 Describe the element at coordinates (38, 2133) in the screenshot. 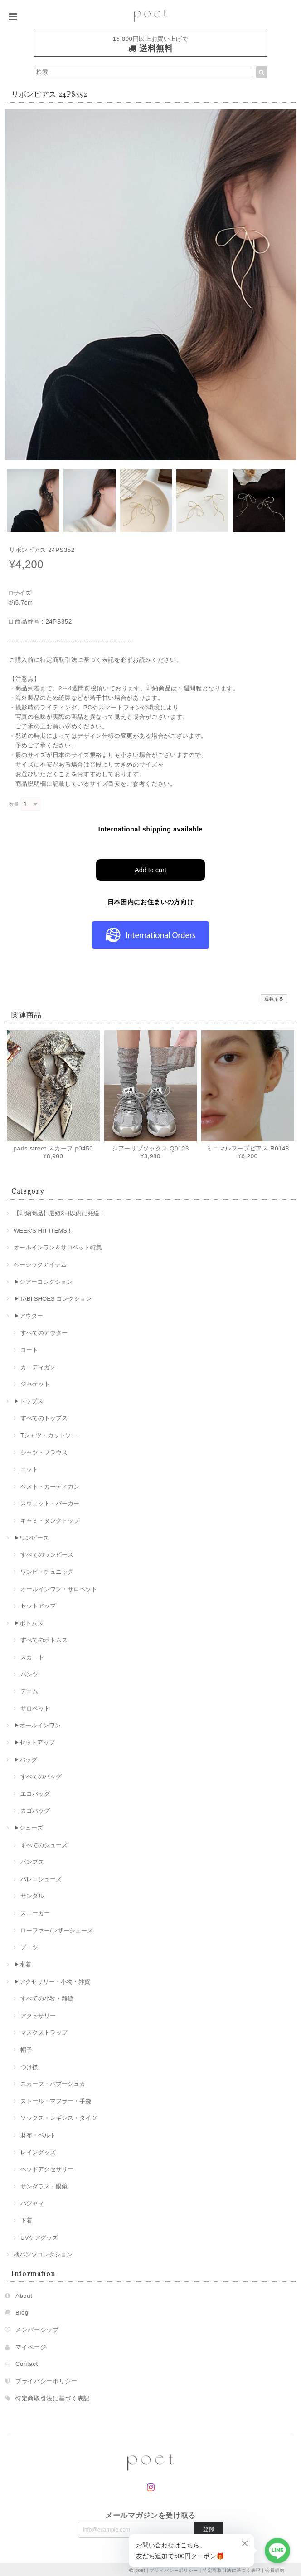

I see `財布・ベルト` at that location.